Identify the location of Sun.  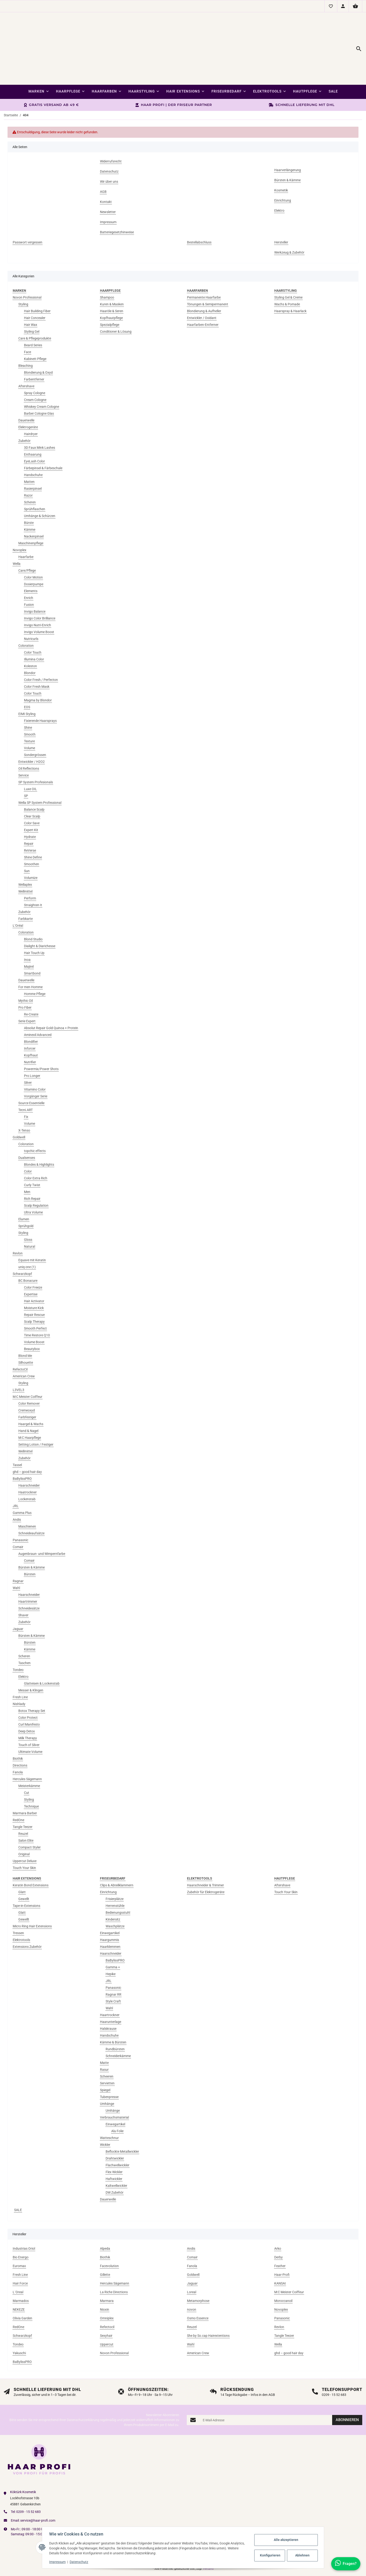
(27, 844).